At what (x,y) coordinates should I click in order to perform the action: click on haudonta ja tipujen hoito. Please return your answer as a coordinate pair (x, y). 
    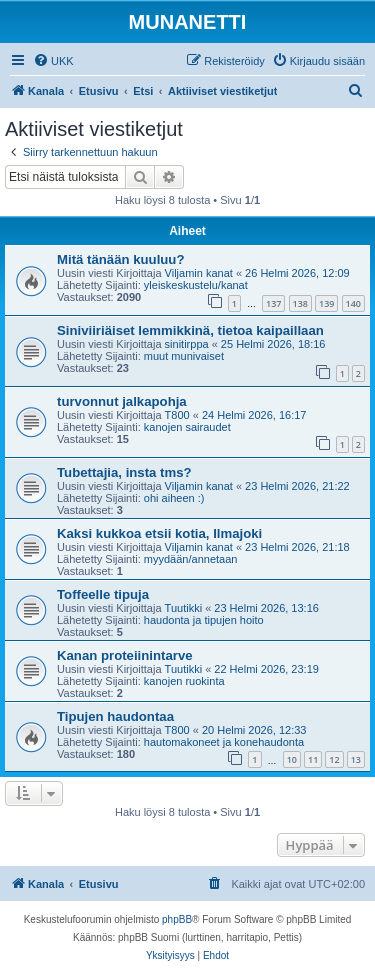
    Looking at the image, I should click on (204, 620).